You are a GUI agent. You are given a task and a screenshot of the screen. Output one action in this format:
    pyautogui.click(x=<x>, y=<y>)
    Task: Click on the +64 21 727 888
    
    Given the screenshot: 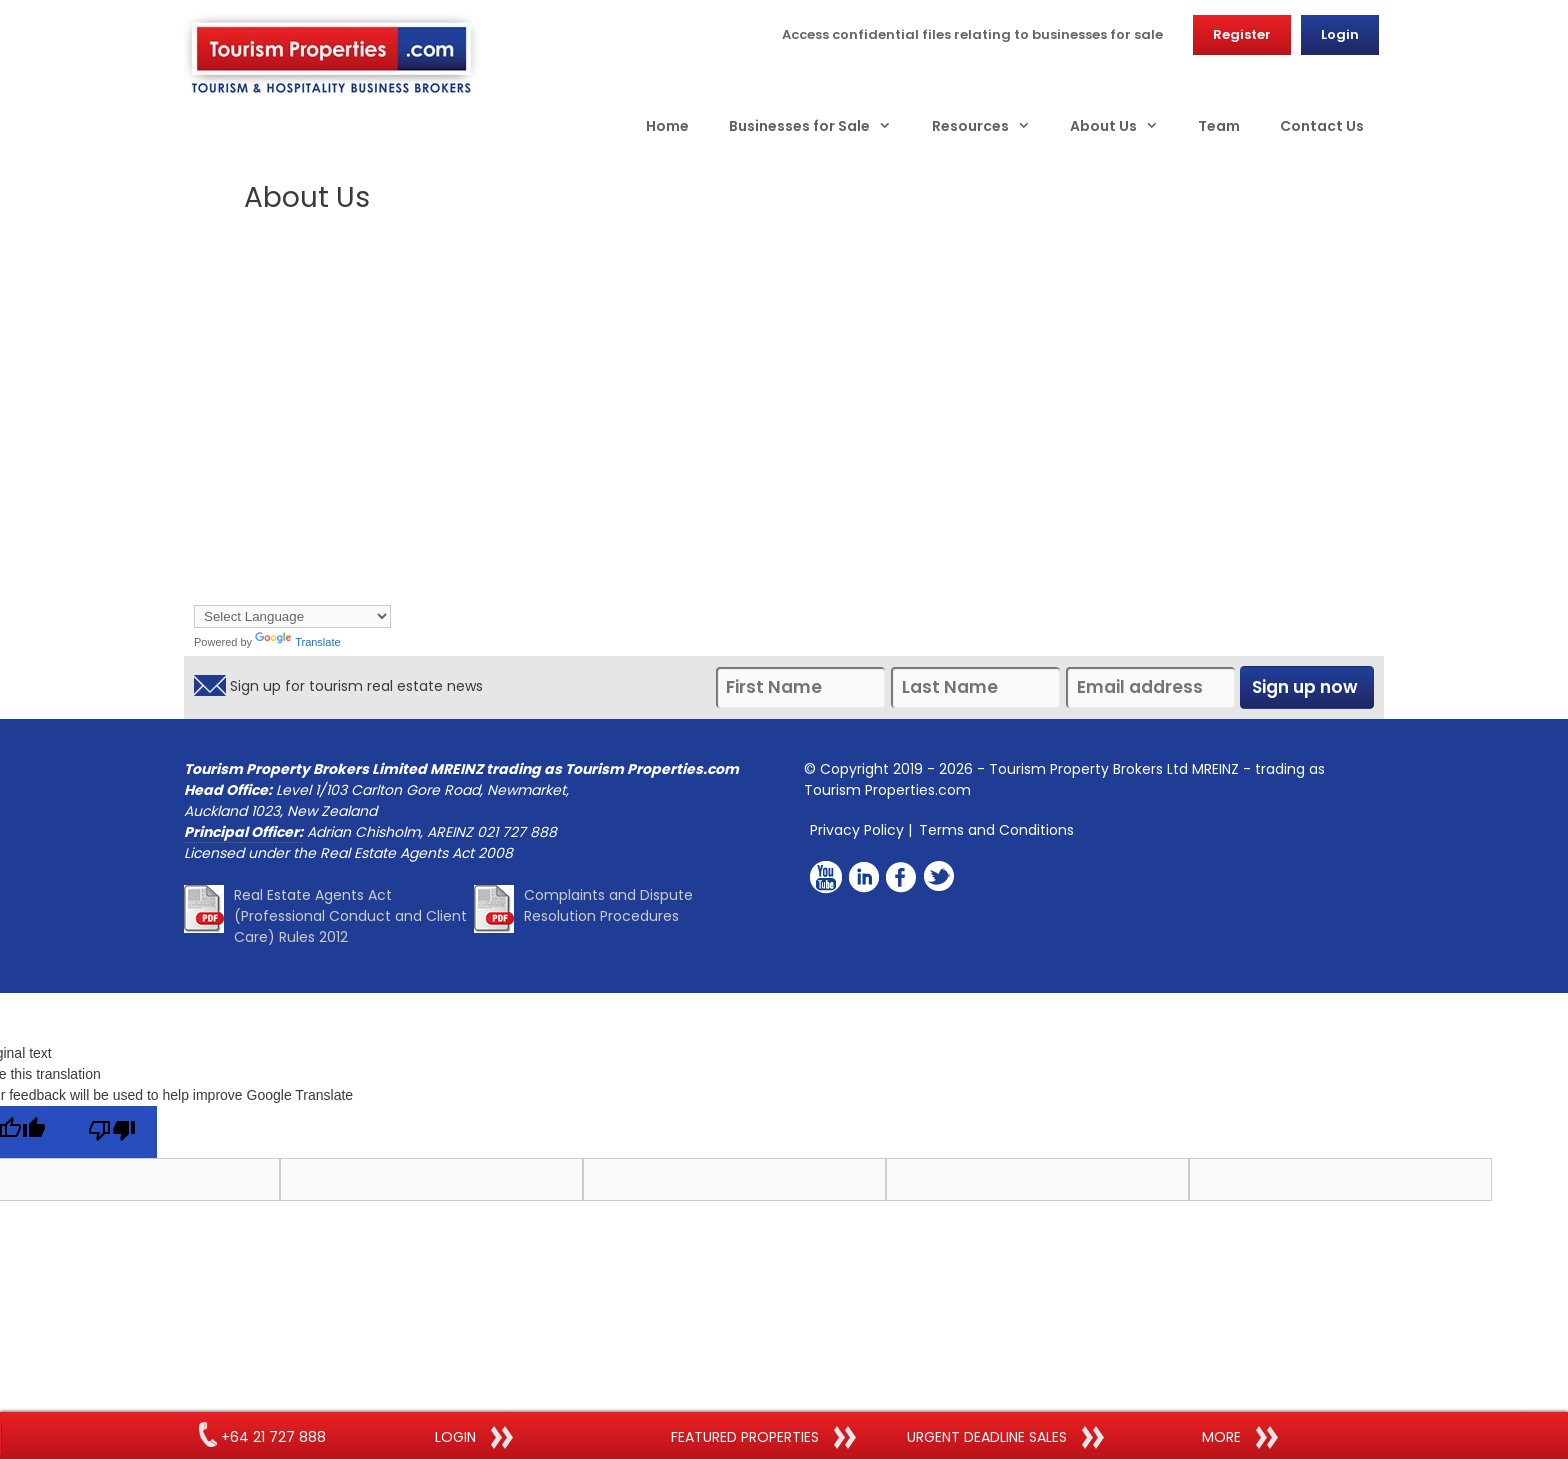 What is the action you would take?
    pyautogui.click(x=262, y=1437)
    